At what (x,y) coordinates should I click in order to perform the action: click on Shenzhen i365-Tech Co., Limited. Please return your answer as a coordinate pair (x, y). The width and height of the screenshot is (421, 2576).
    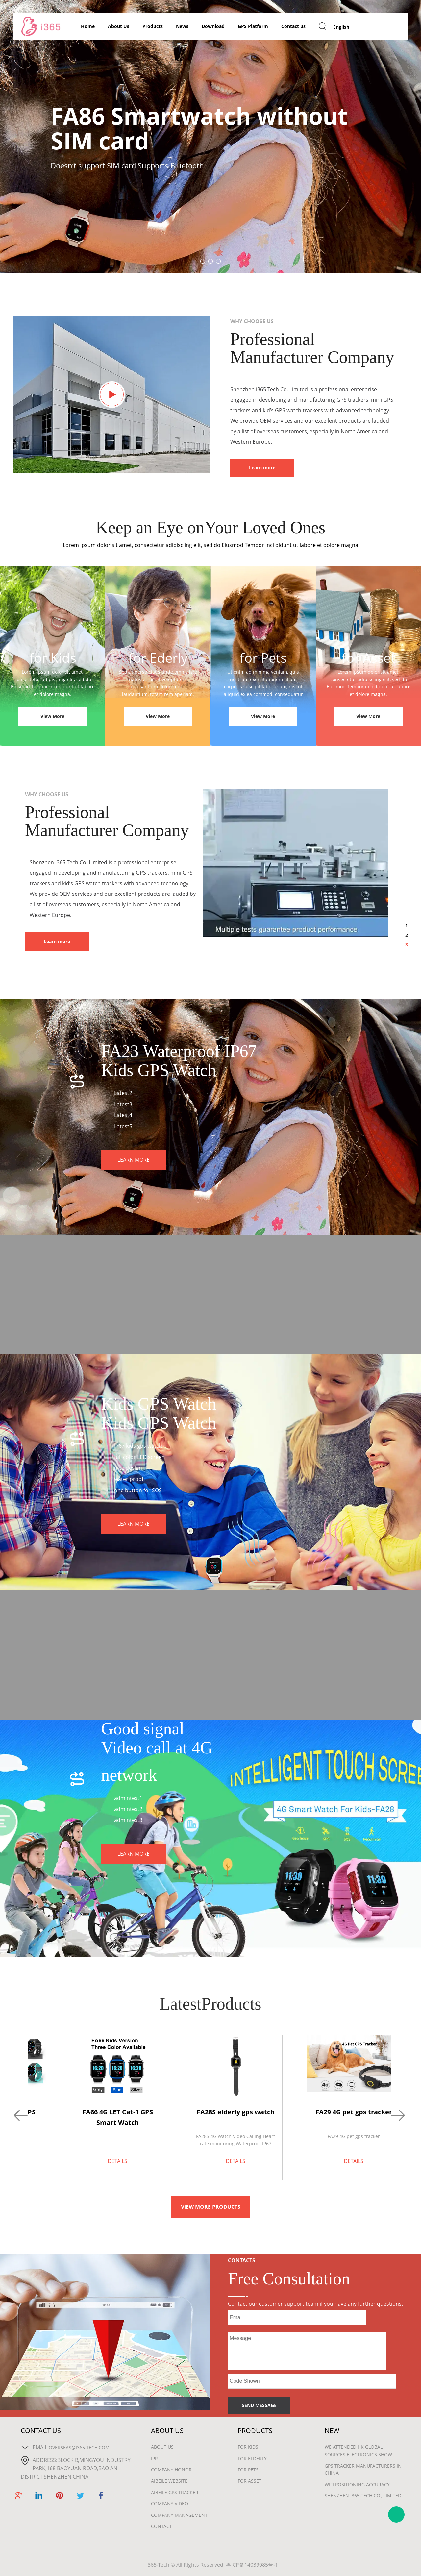
    Looking at the image, I should click on (363, 2496).